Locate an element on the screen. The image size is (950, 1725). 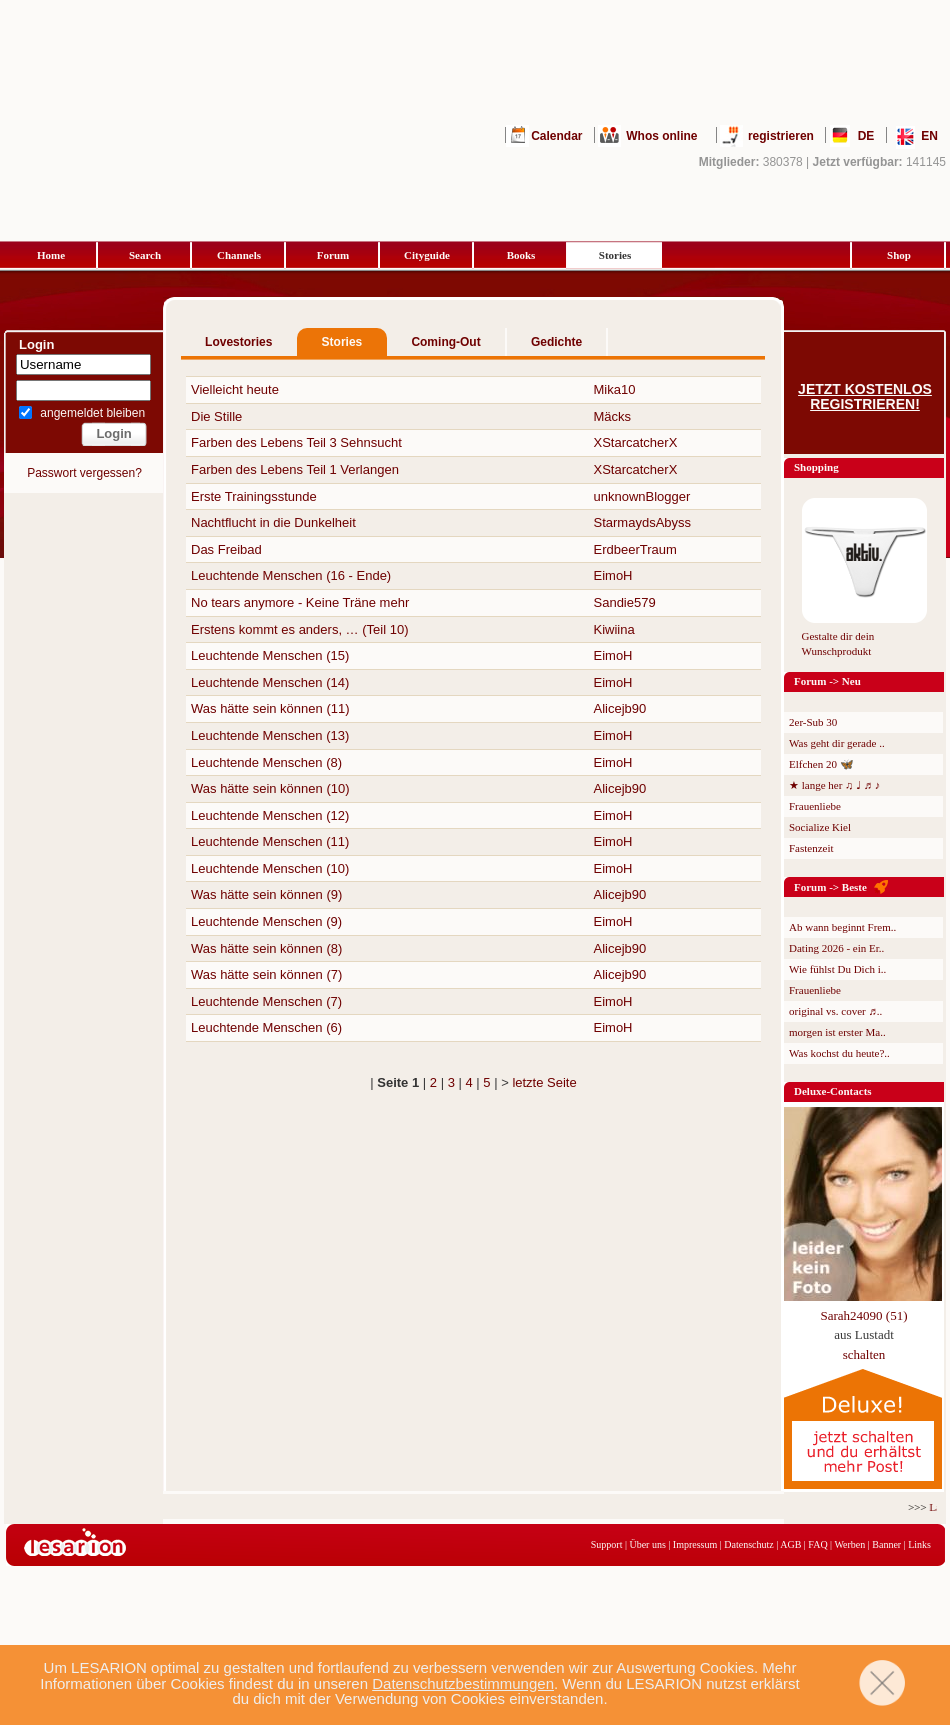
EN is located at coordinates (929, 136).